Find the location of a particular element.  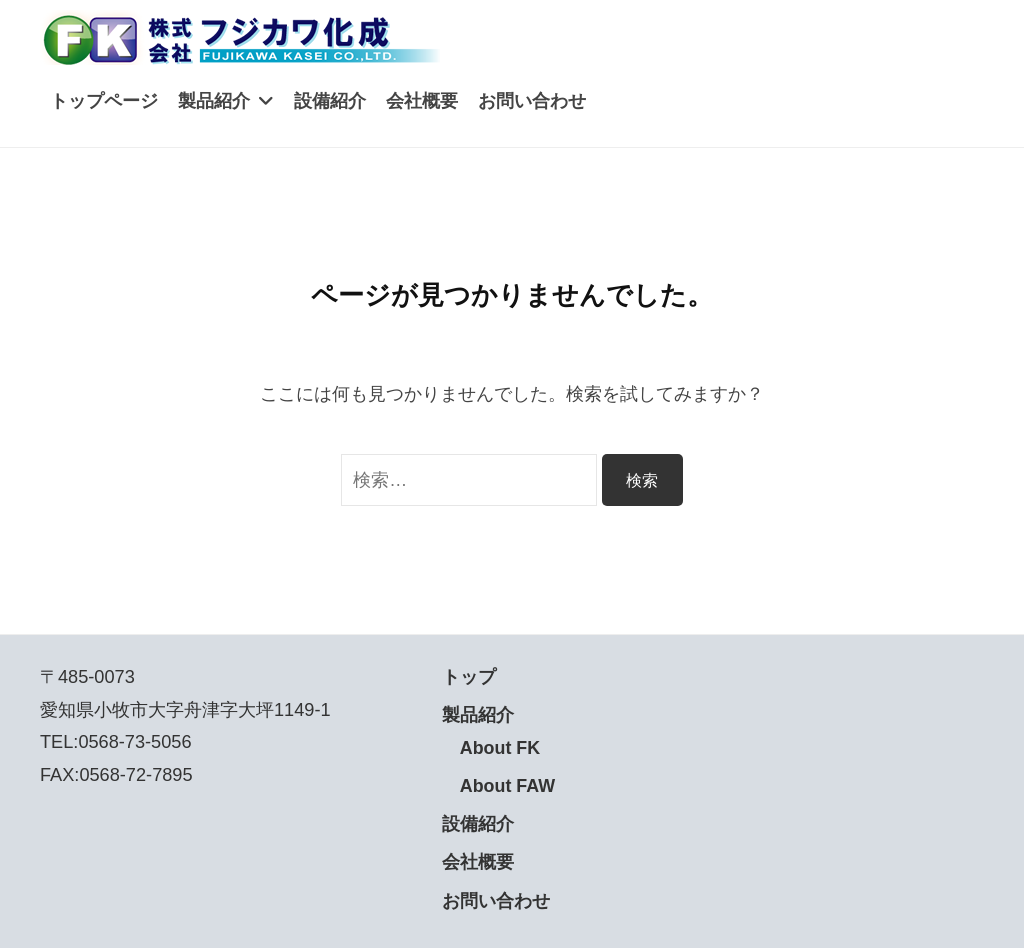

トップページ is located at coordinates (104, 101).